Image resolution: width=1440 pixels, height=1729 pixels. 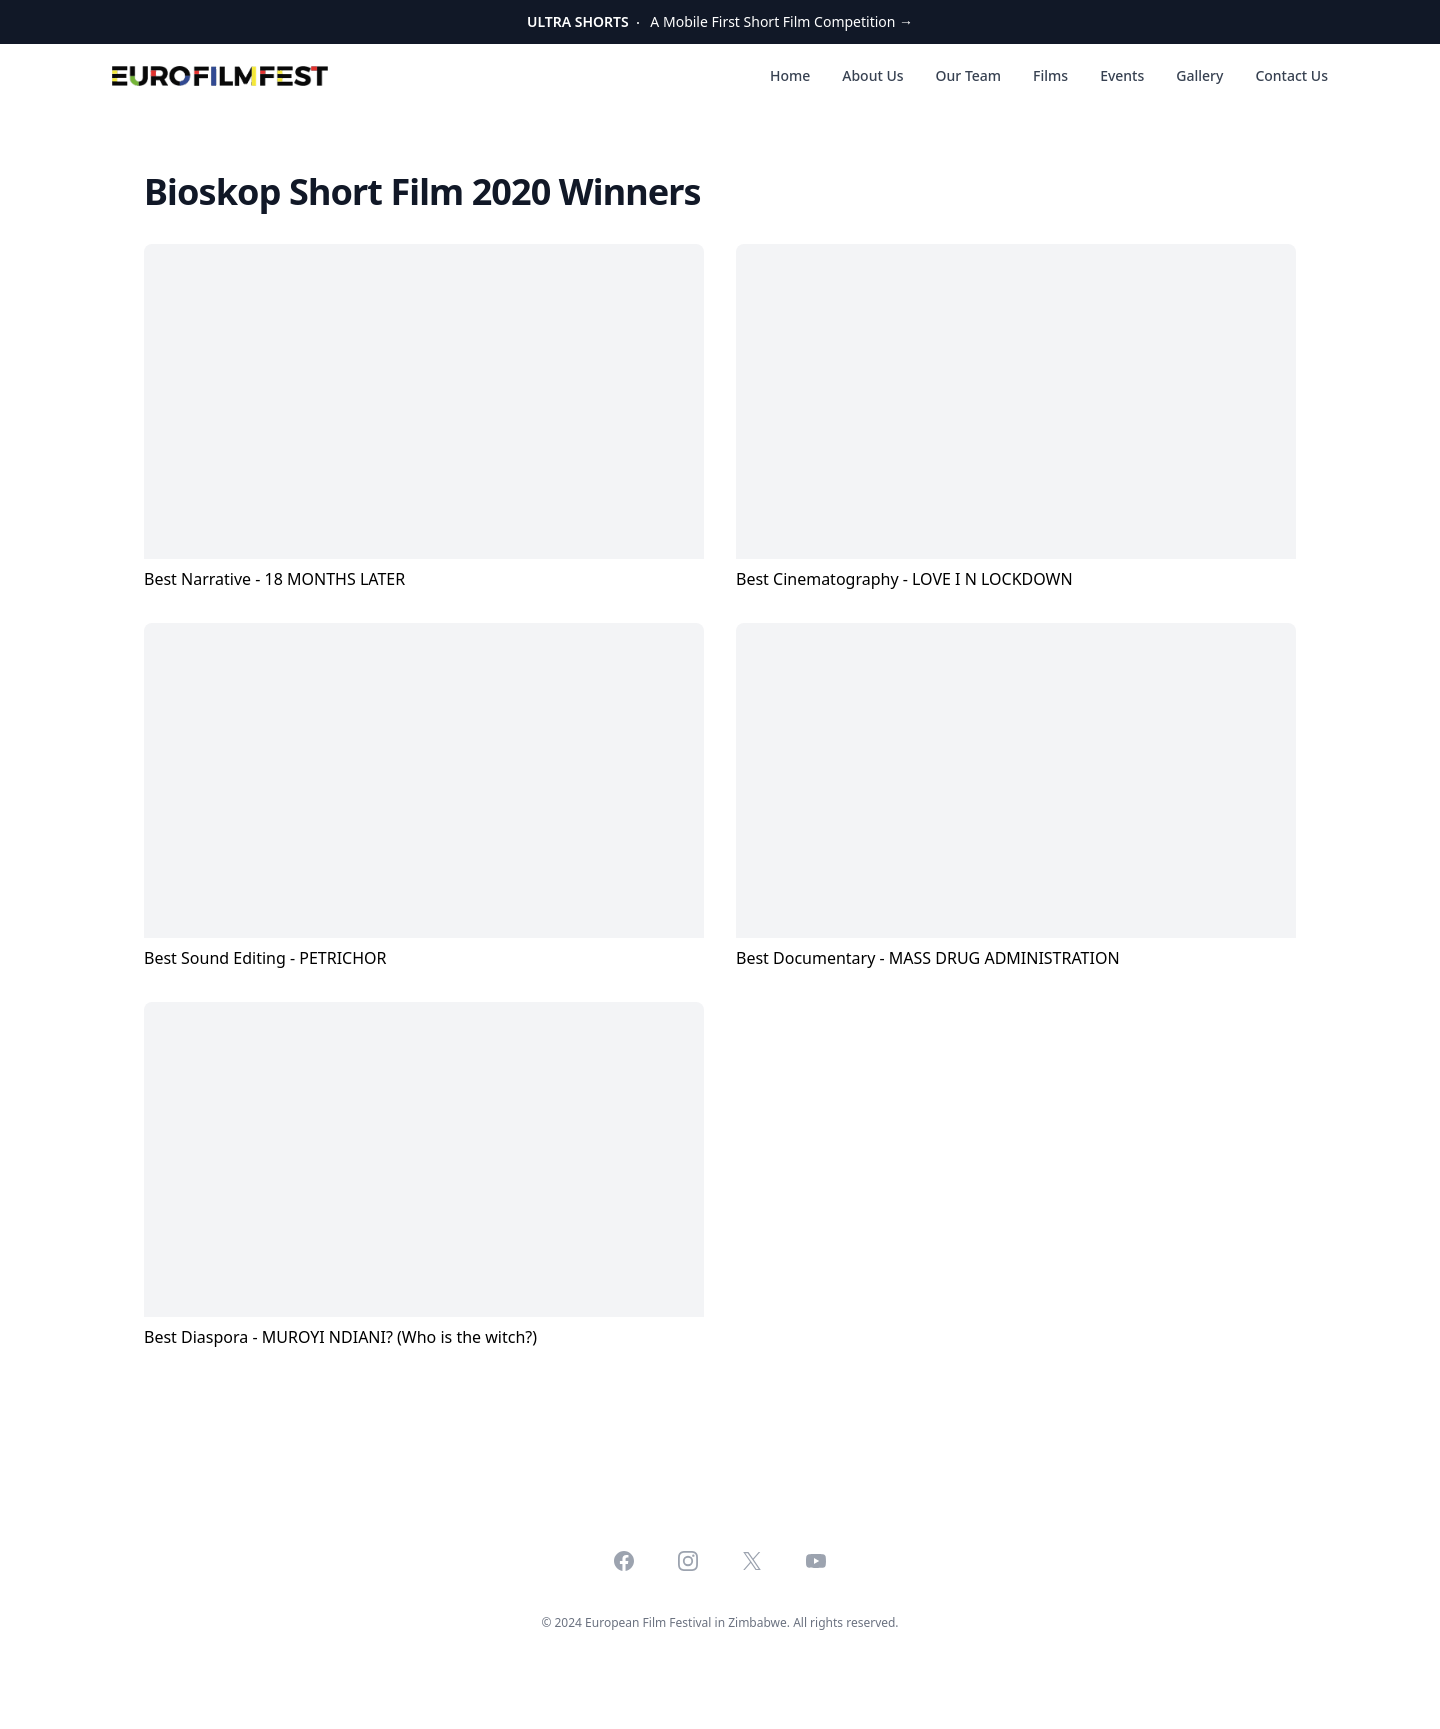 What do you see at coordinates (1122, 75) in the screenshot?
I see `Events` at bounding box center [1122, 75].